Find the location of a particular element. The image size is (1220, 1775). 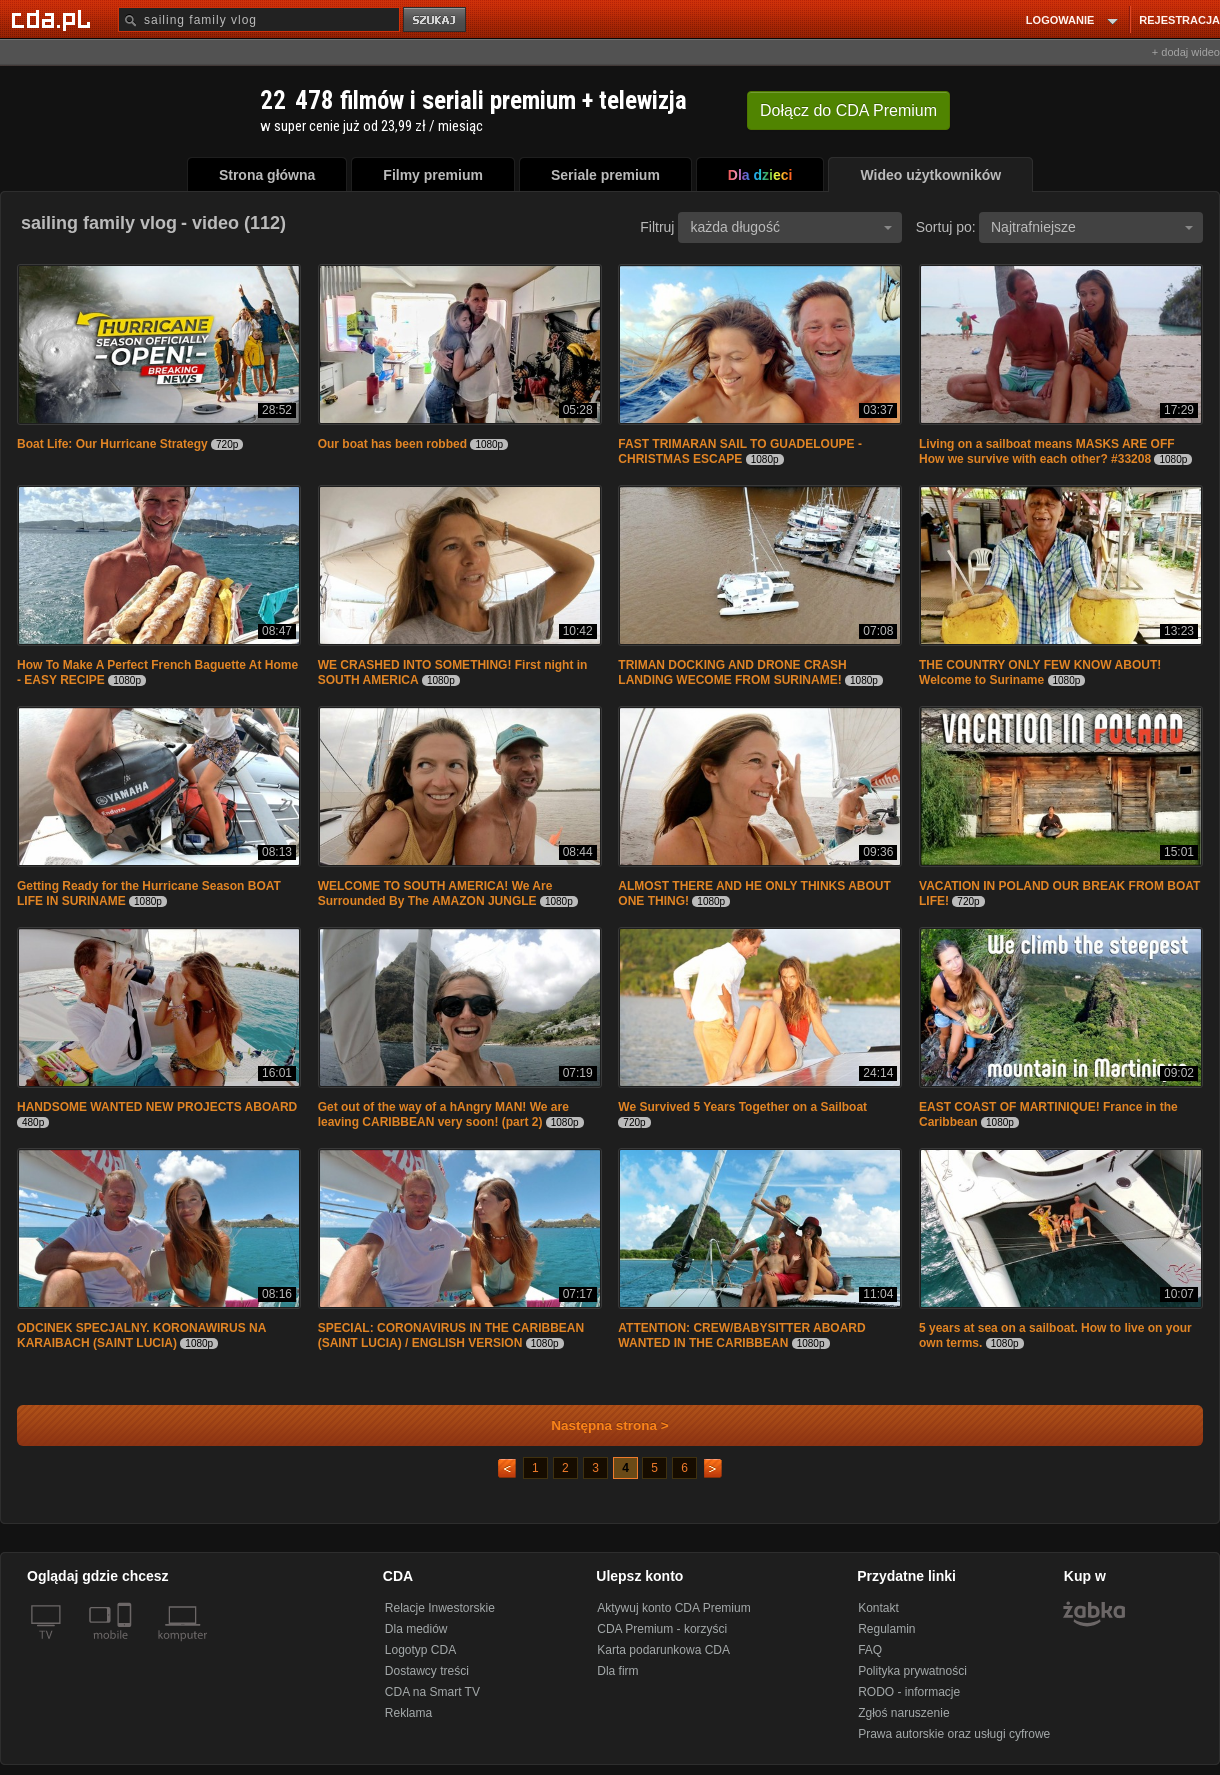

Dołącz is located at coordinates (848, 110).